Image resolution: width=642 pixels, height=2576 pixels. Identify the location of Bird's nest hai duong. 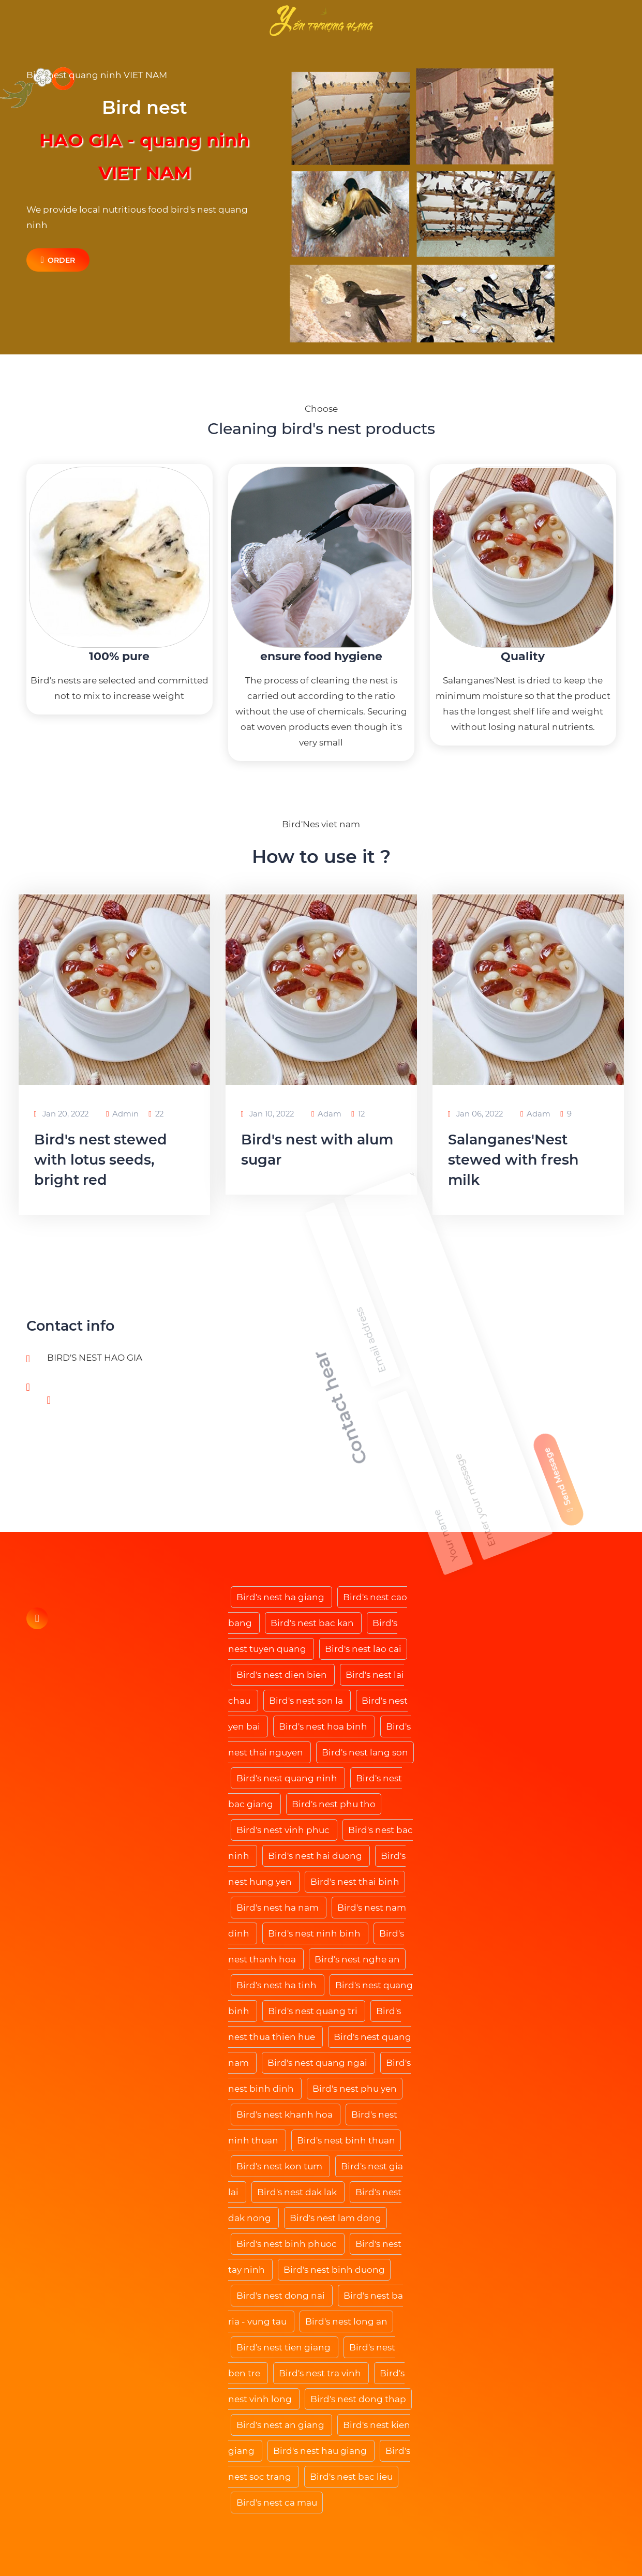
(316, 1856).